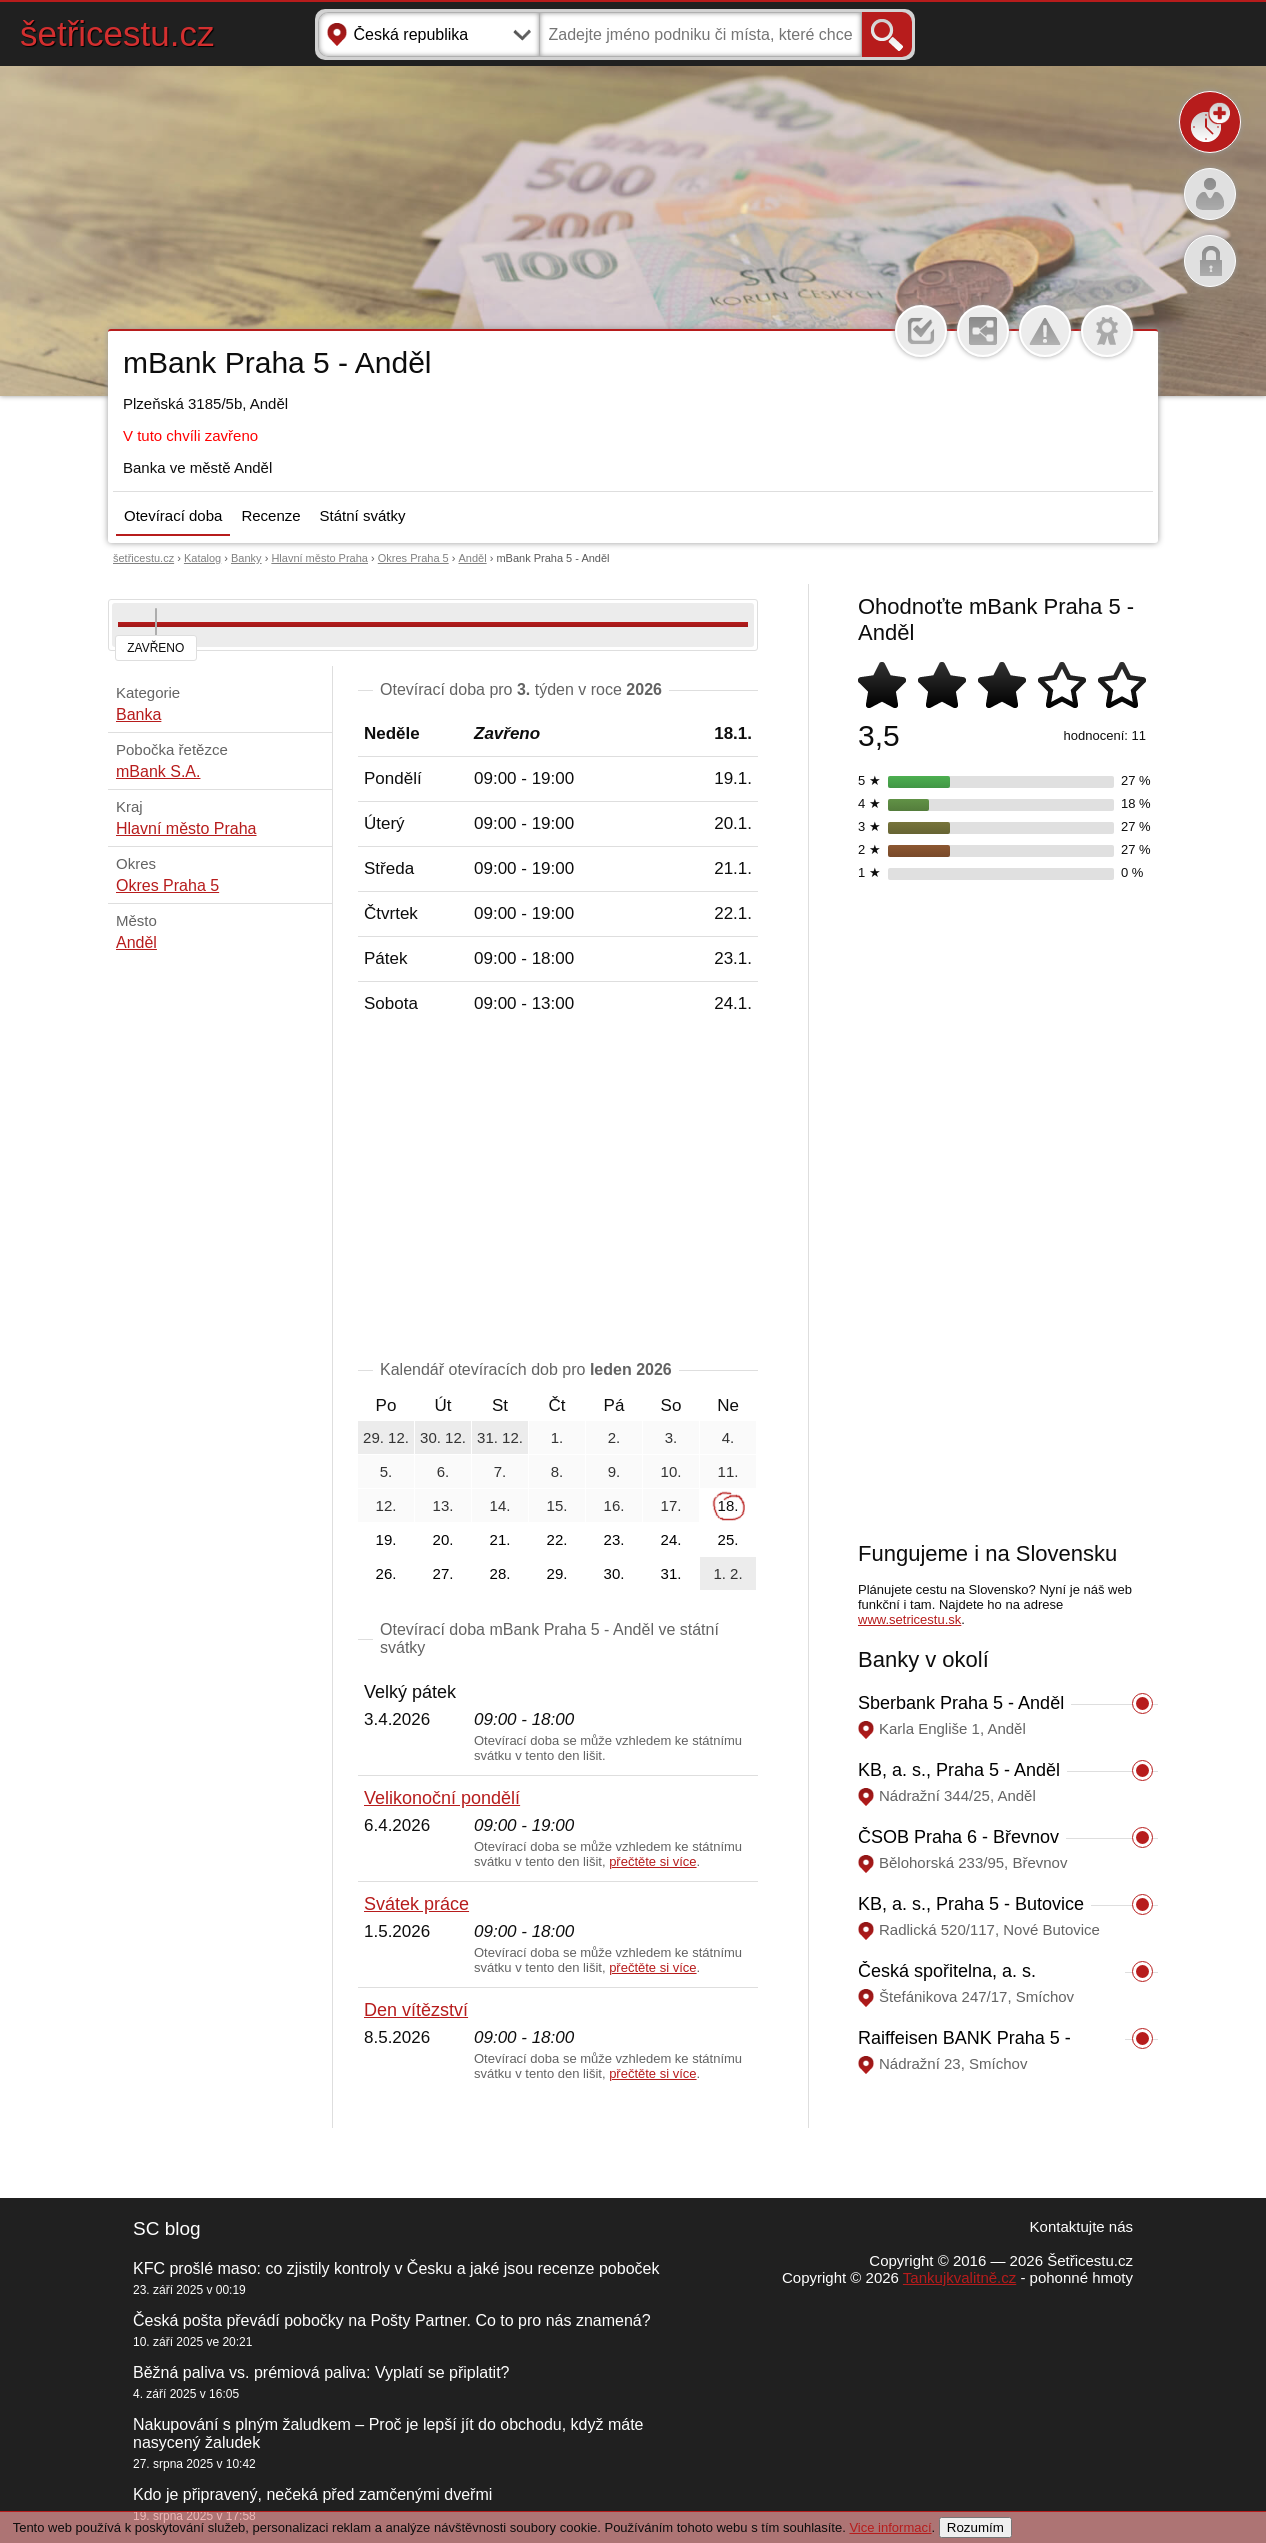  What do you see at coordinates (386, 1539) in the screenshot?
I see `19.` at bounding box center [386, 1539].